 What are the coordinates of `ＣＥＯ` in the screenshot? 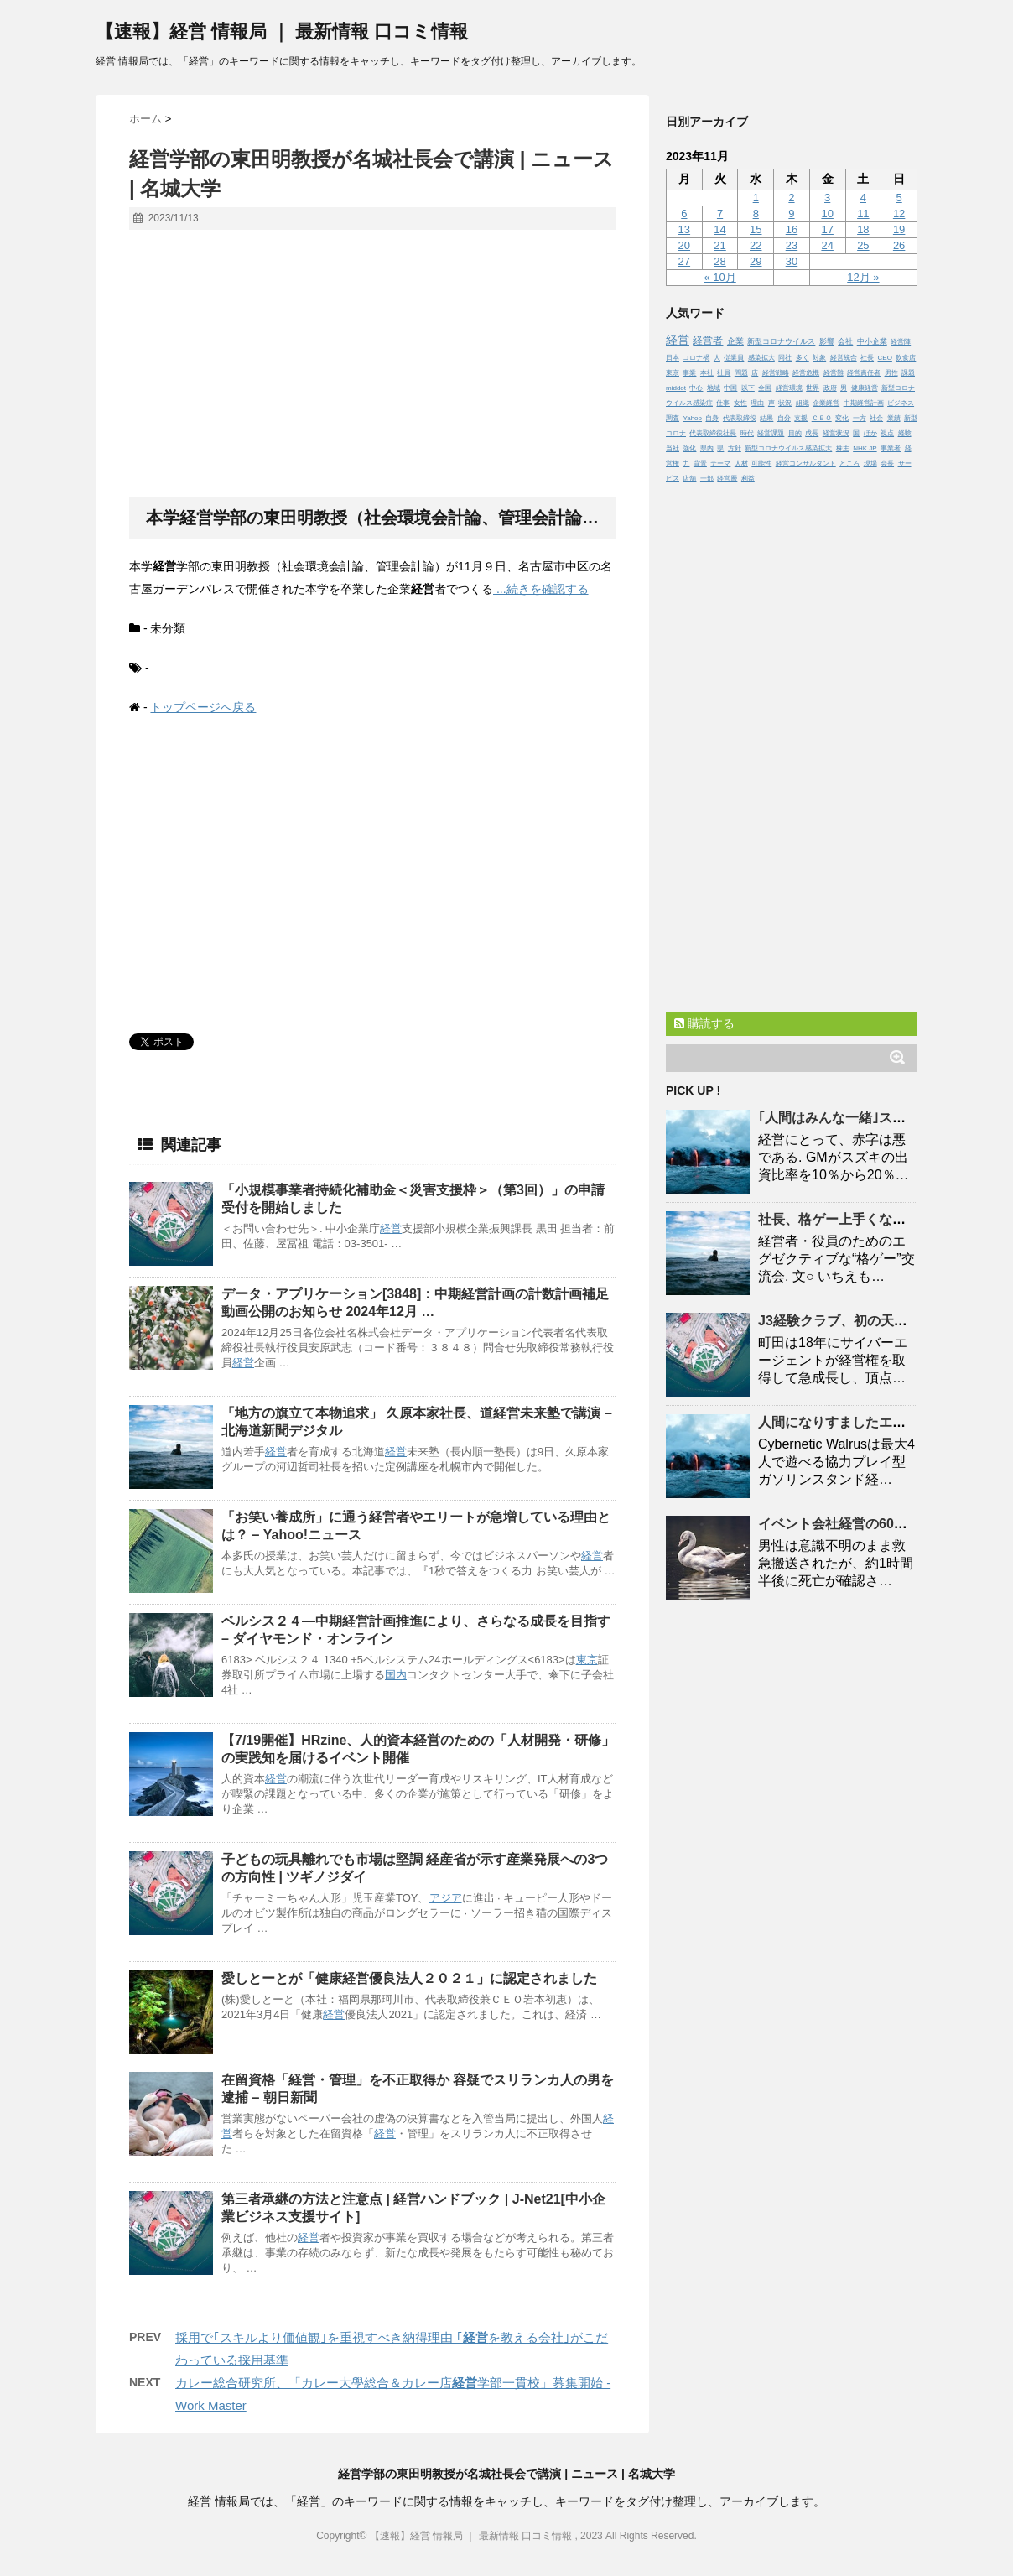 It's located at (822, 418).